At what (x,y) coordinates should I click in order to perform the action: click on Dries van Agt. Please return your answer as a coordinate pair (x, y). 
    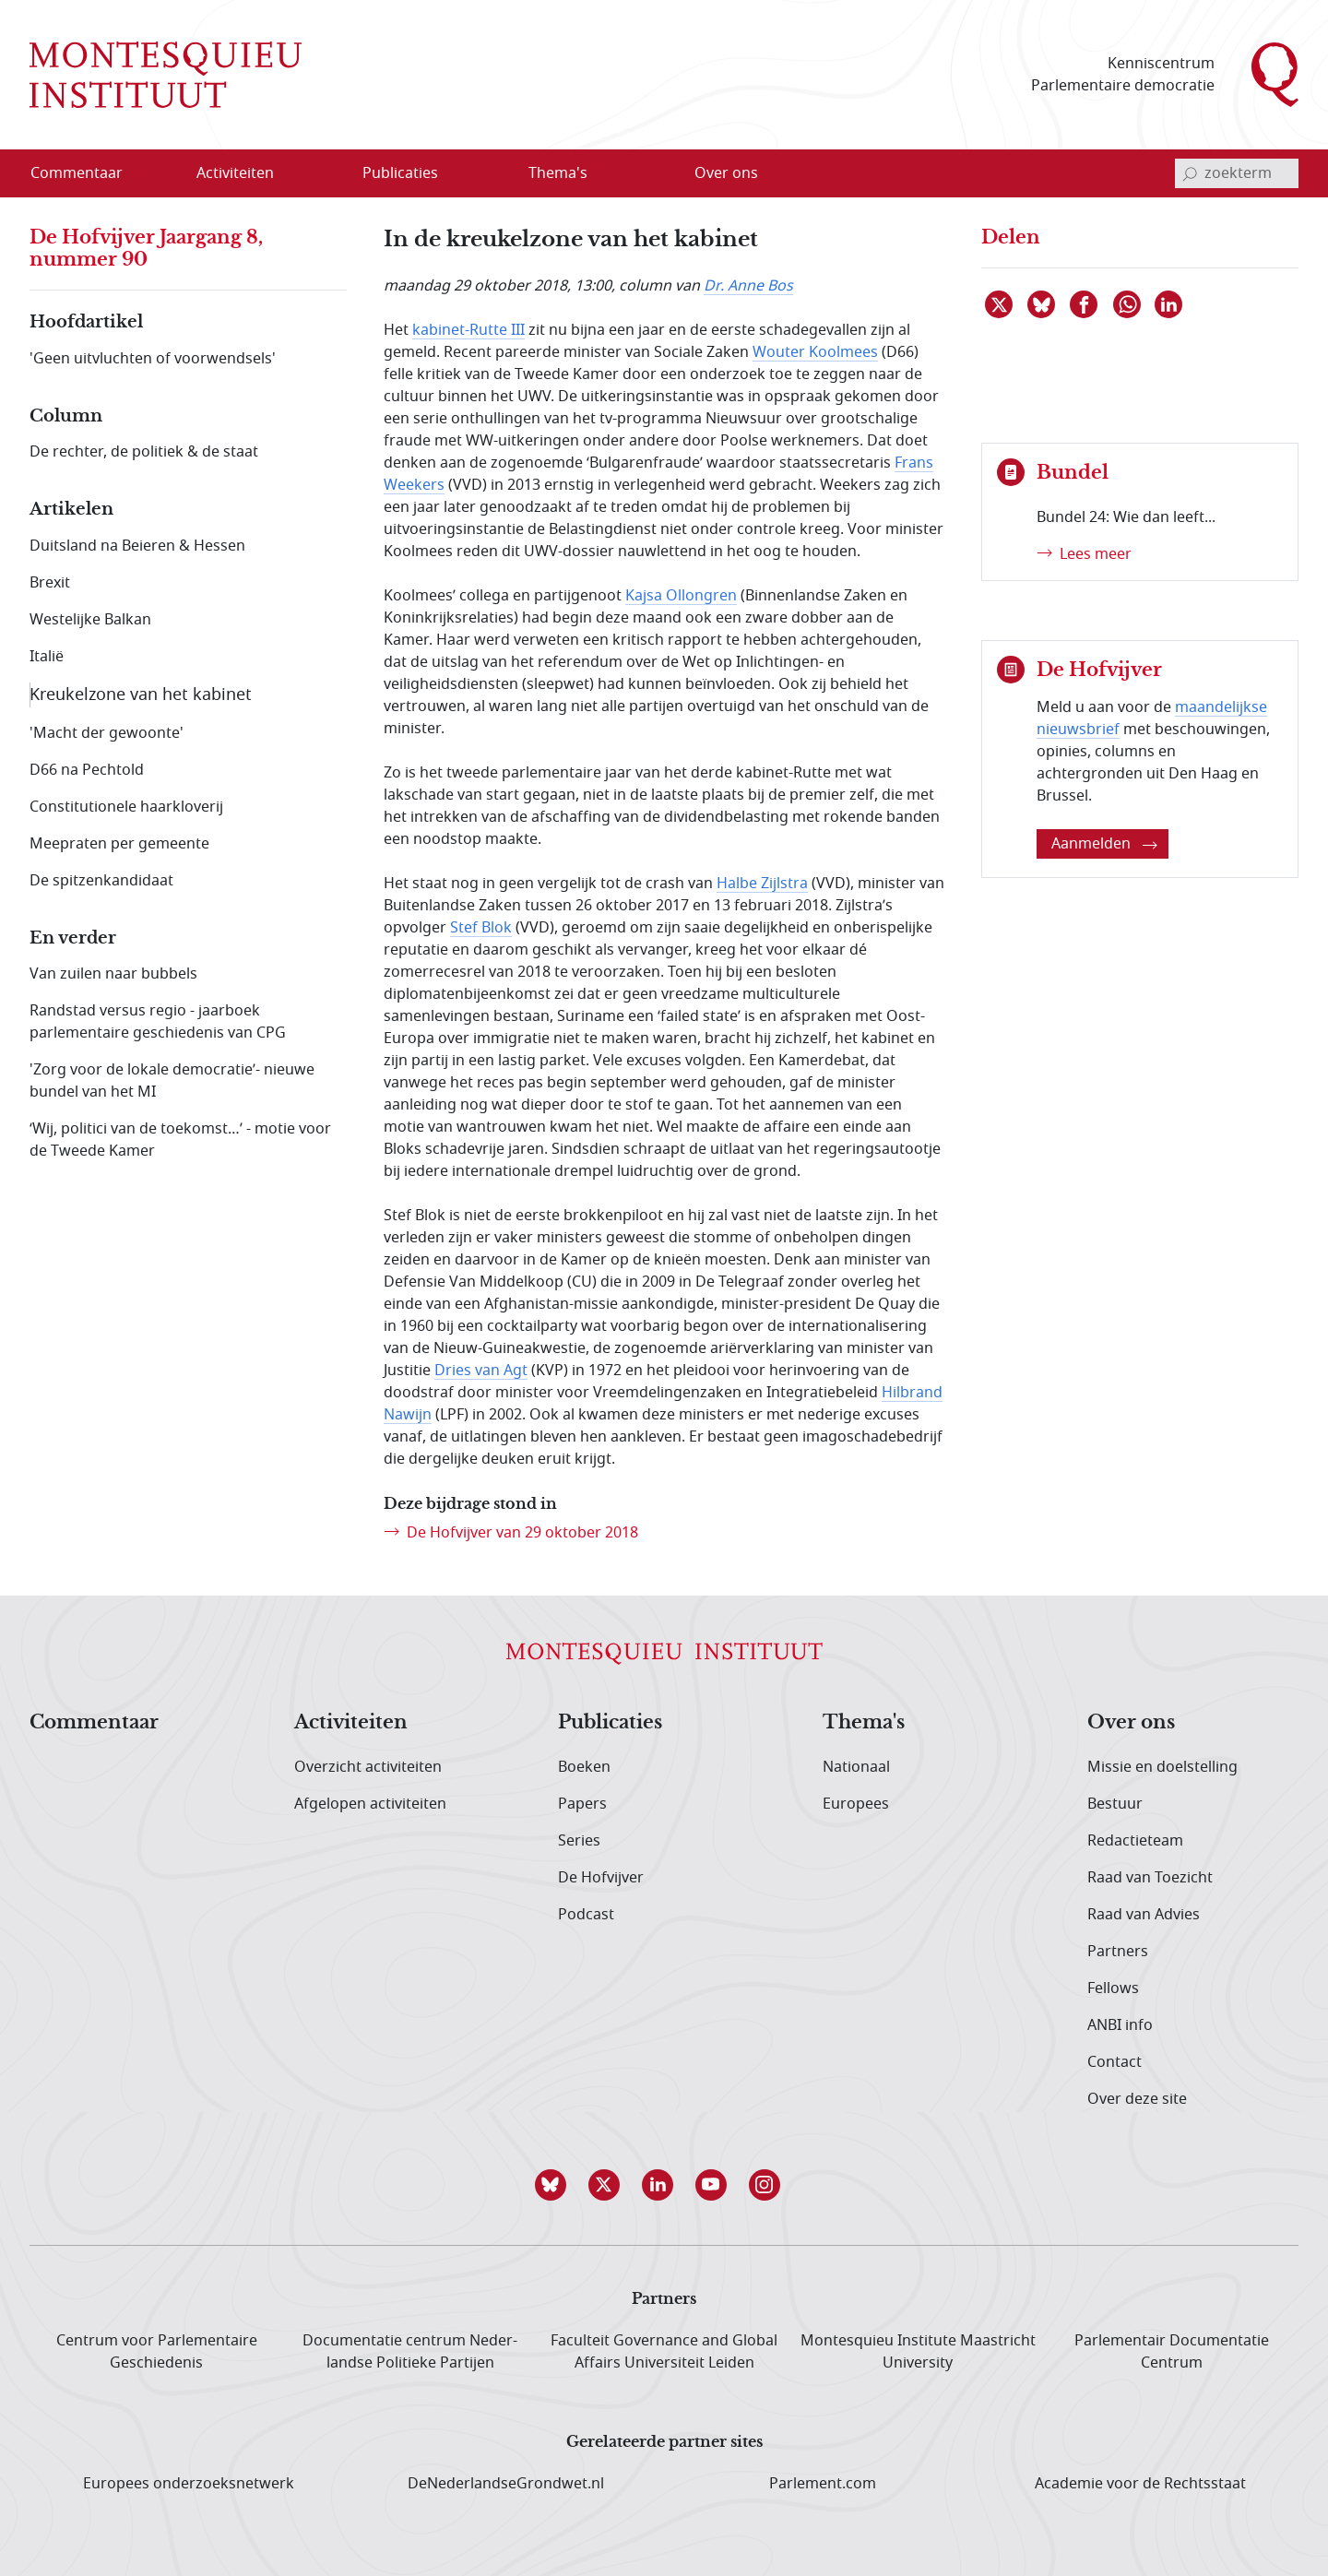
    Looking at the image, I should click on (481, 1370).